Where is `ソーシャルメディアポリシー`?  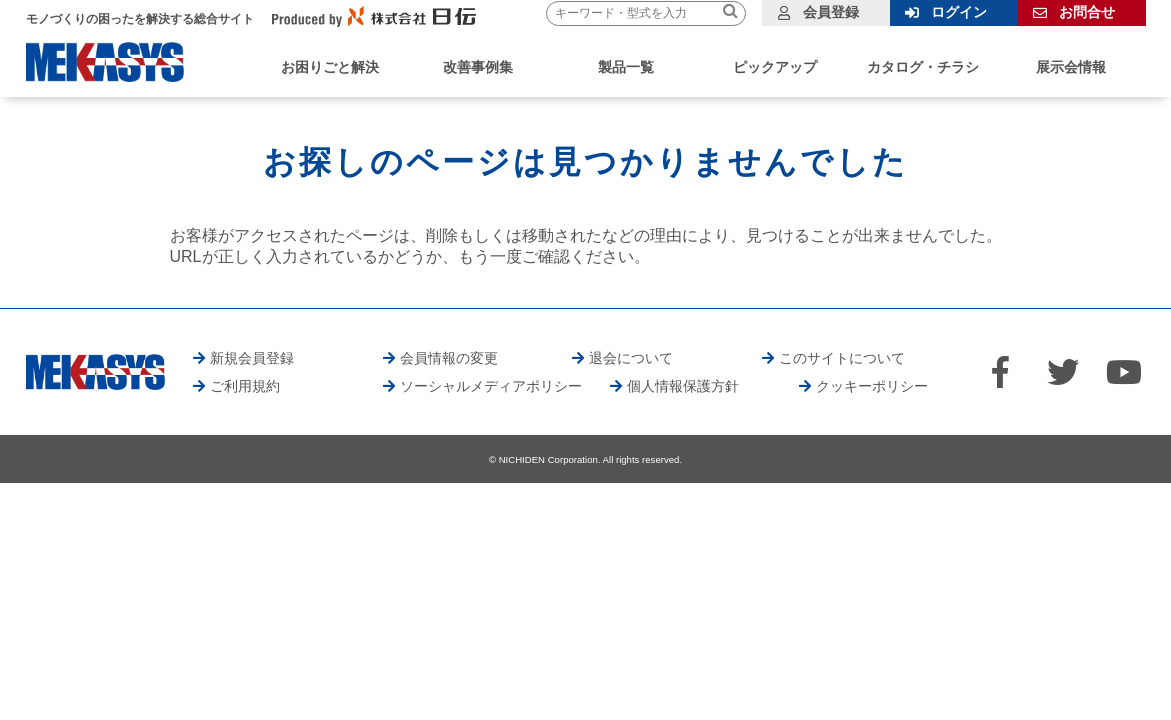 ソーシャルメディアポリシー is located at coordinates (491, 386).